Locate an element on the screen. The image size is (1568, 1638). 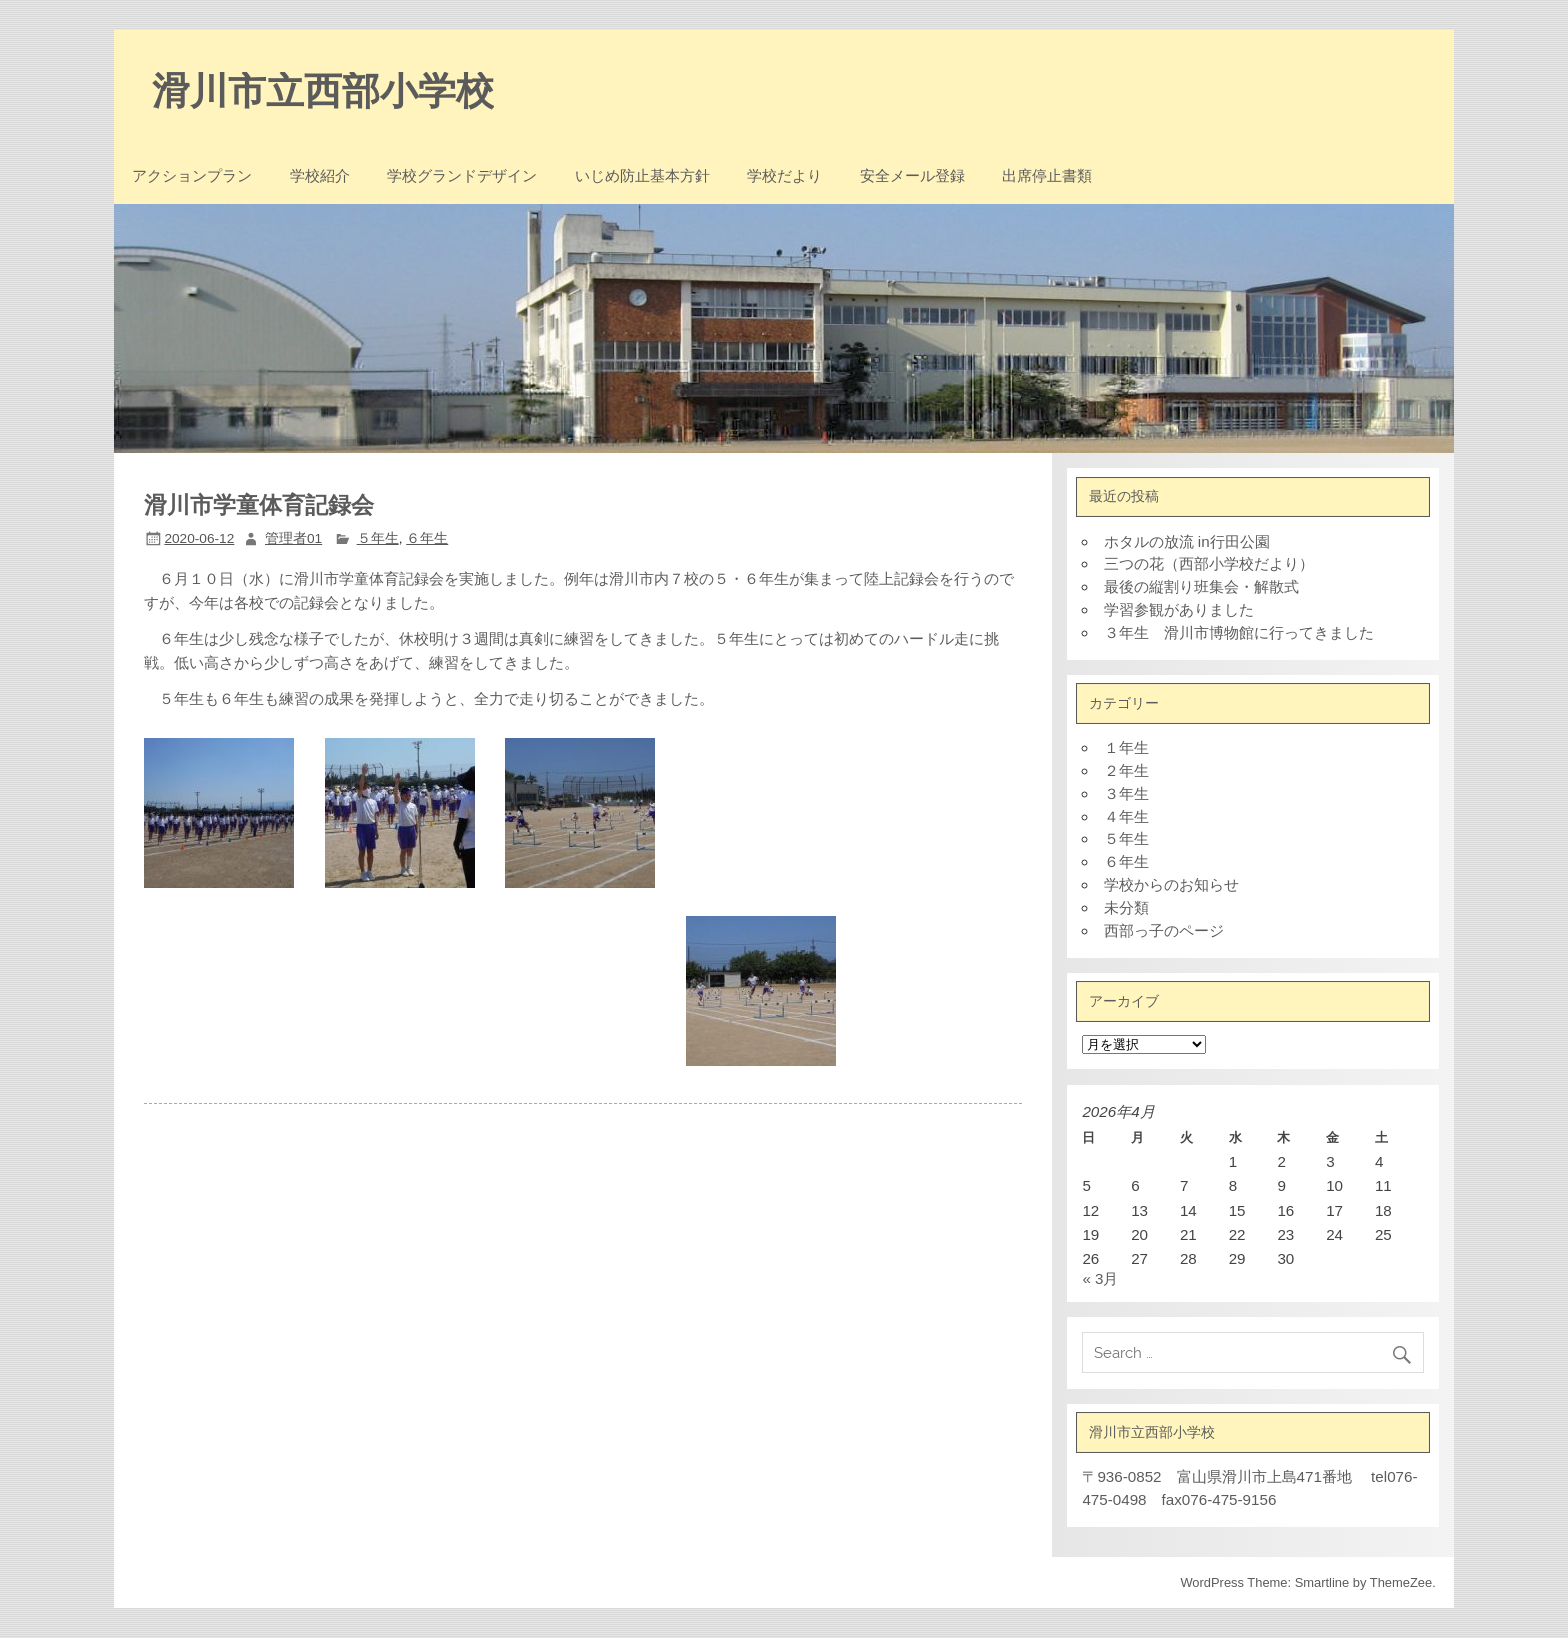
西部っ子のページ is located at coordinates (1164, 930).